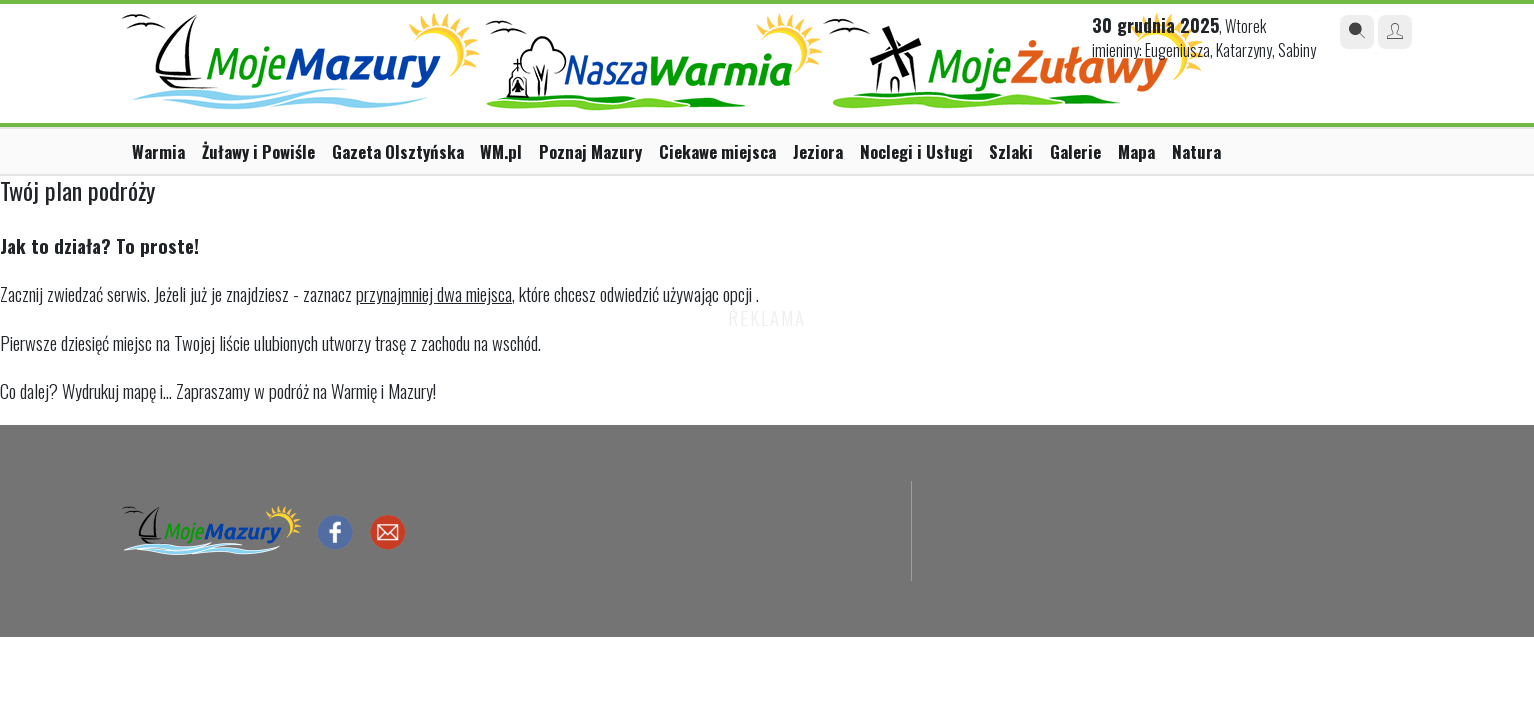  I want to click on Natura, so click(1196, 151).